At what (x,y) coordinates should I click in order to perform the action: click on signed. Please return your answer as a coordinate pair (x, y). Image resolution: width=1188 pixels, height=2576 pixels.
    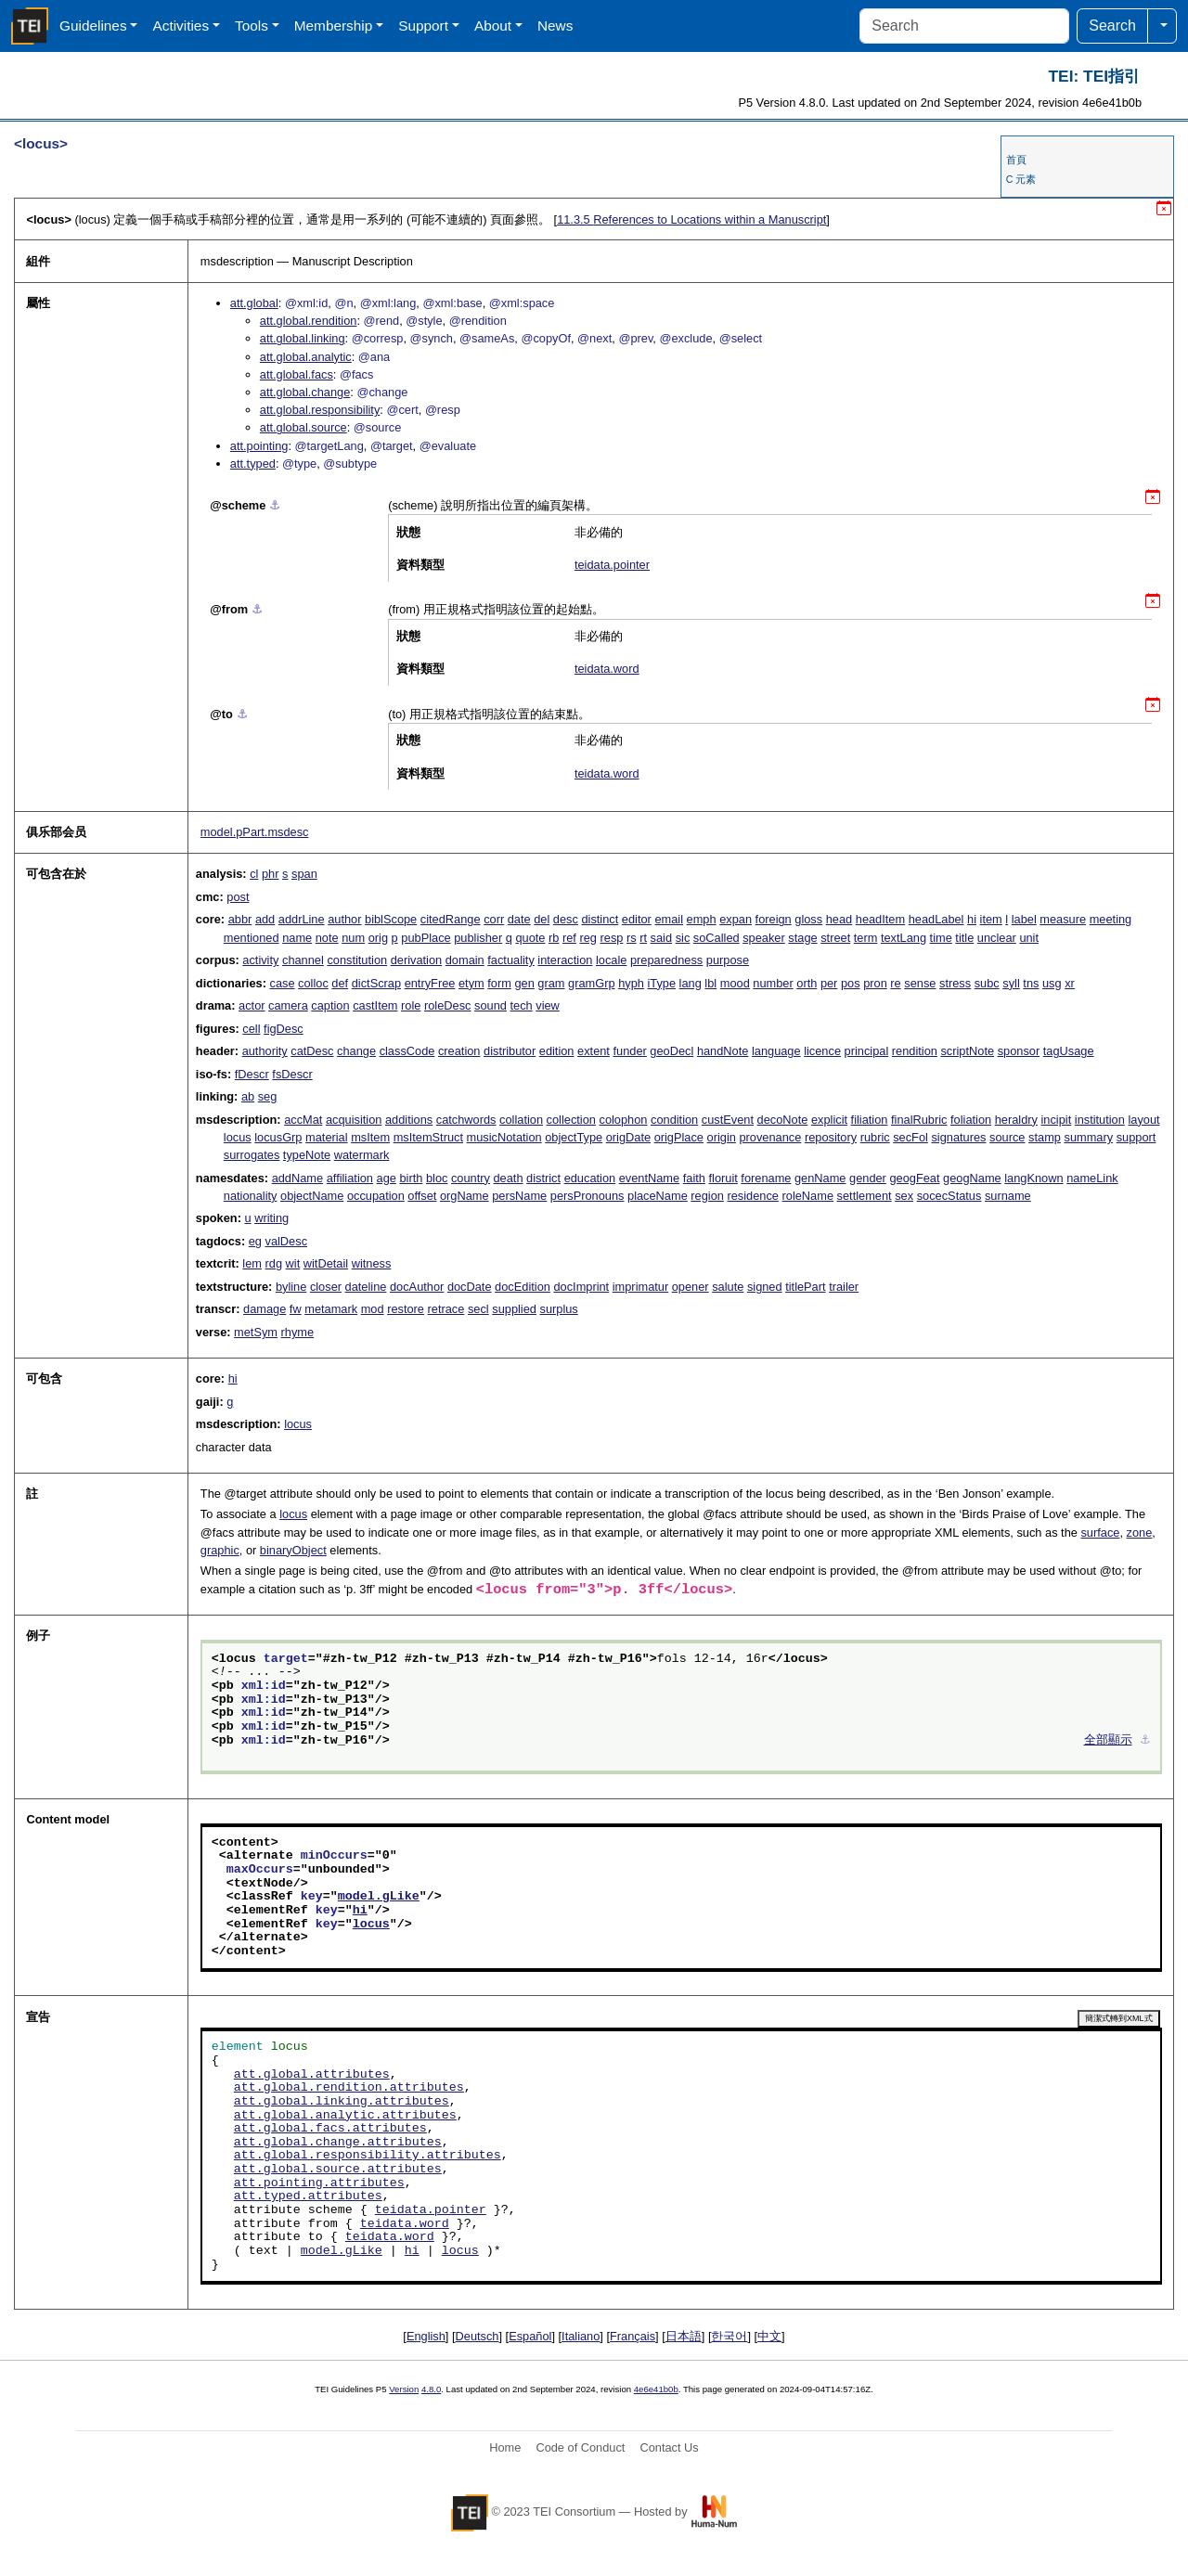
    Looking at the image, I should click on (764, 1287).